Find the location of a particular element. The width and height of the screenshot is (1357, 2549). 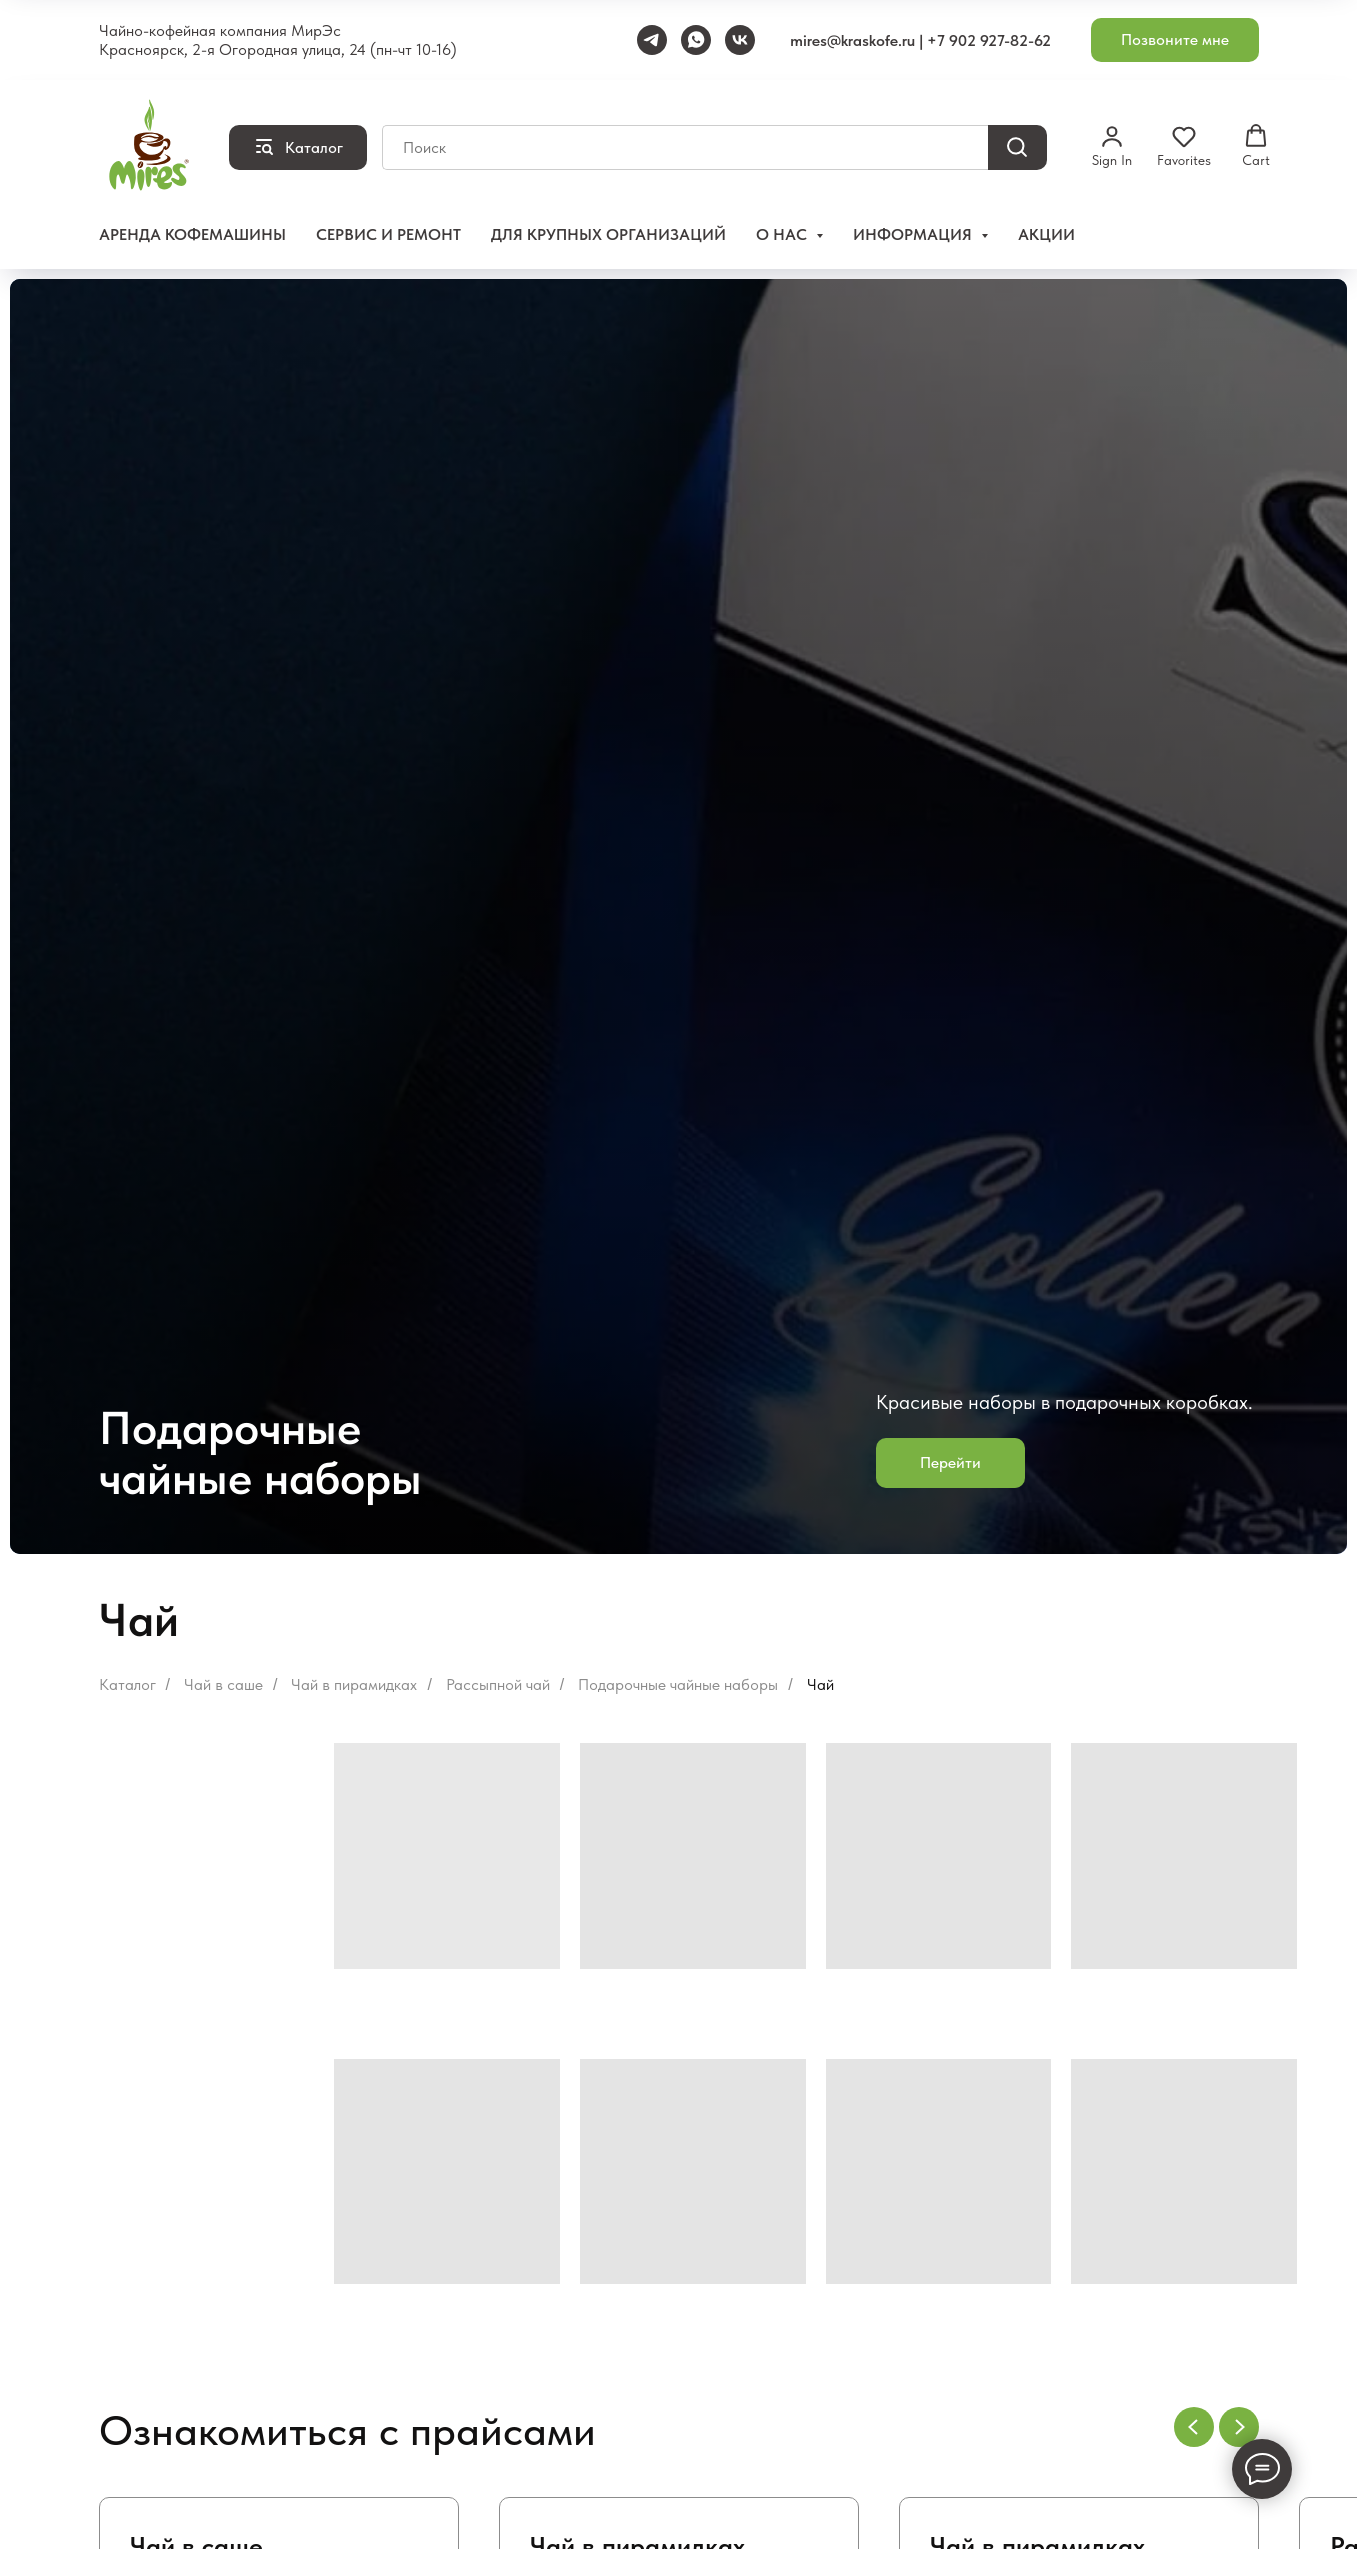

mires@kraskofe.ru is located at coordinates (852, 40).